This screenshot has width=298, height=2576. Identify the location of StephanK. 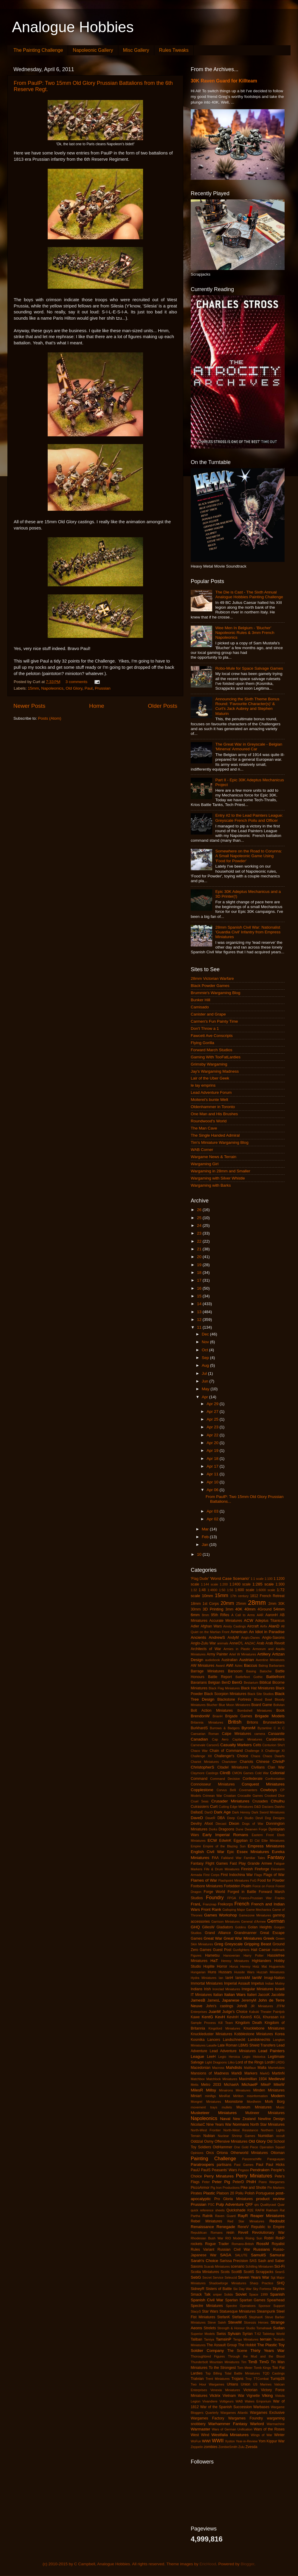
(256, 2317).